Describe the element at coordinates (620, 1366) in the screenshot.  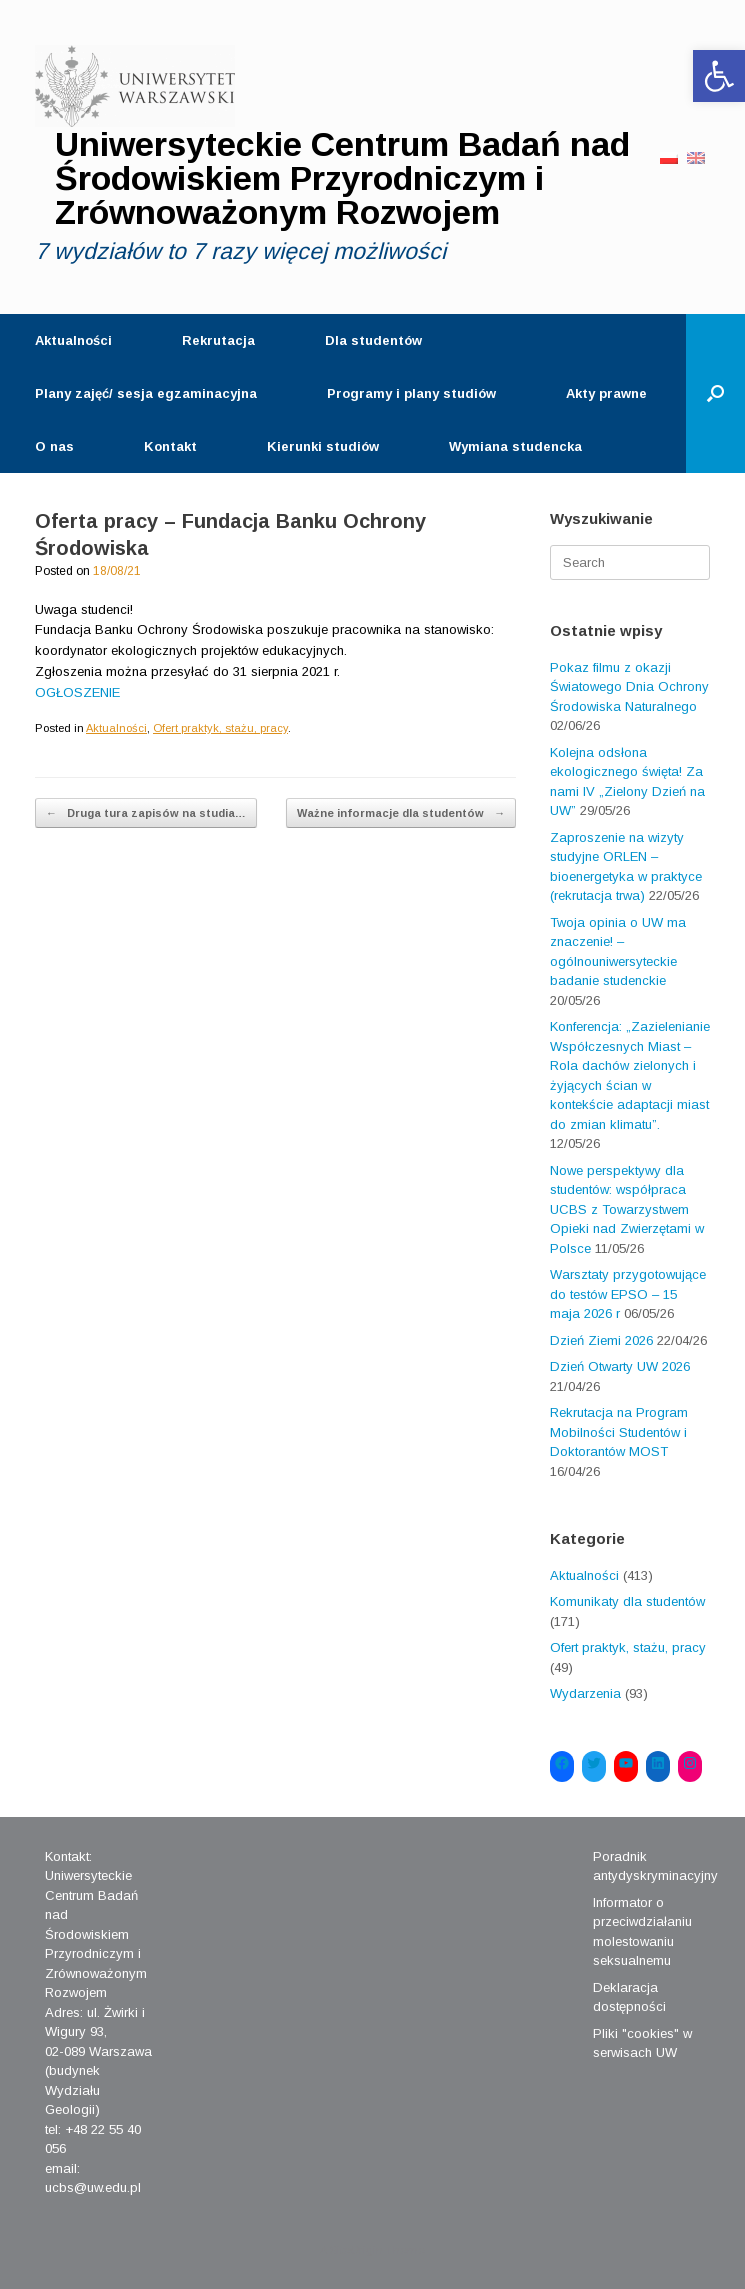
I see `Dzień Otwarty UW 2026` at that location.